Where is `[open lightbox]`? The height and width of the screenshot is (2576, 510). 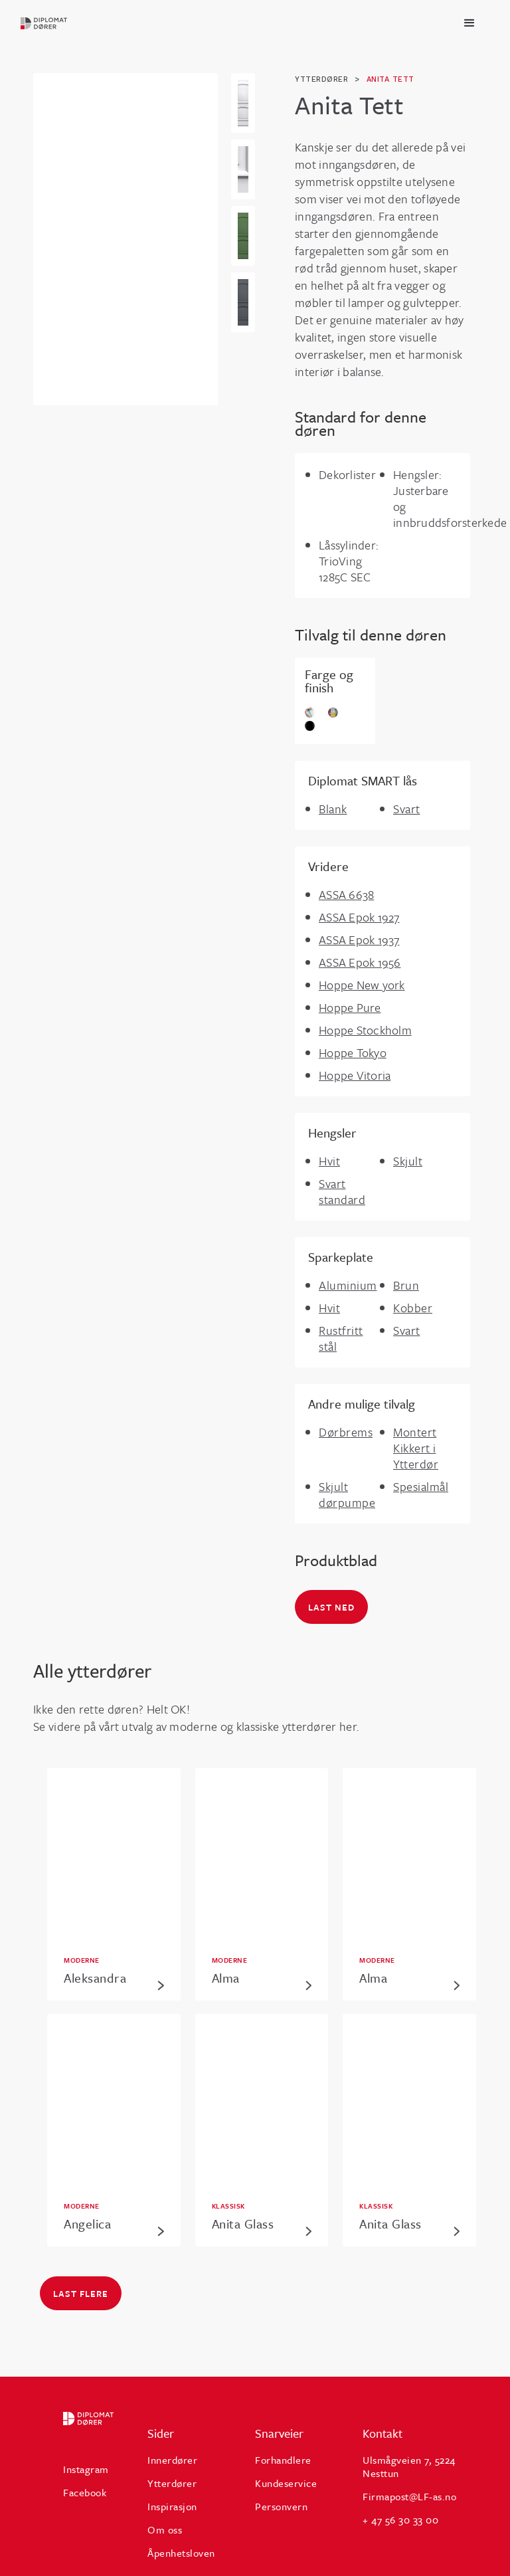 [open lightbox] is located at coordinates (243, 103).